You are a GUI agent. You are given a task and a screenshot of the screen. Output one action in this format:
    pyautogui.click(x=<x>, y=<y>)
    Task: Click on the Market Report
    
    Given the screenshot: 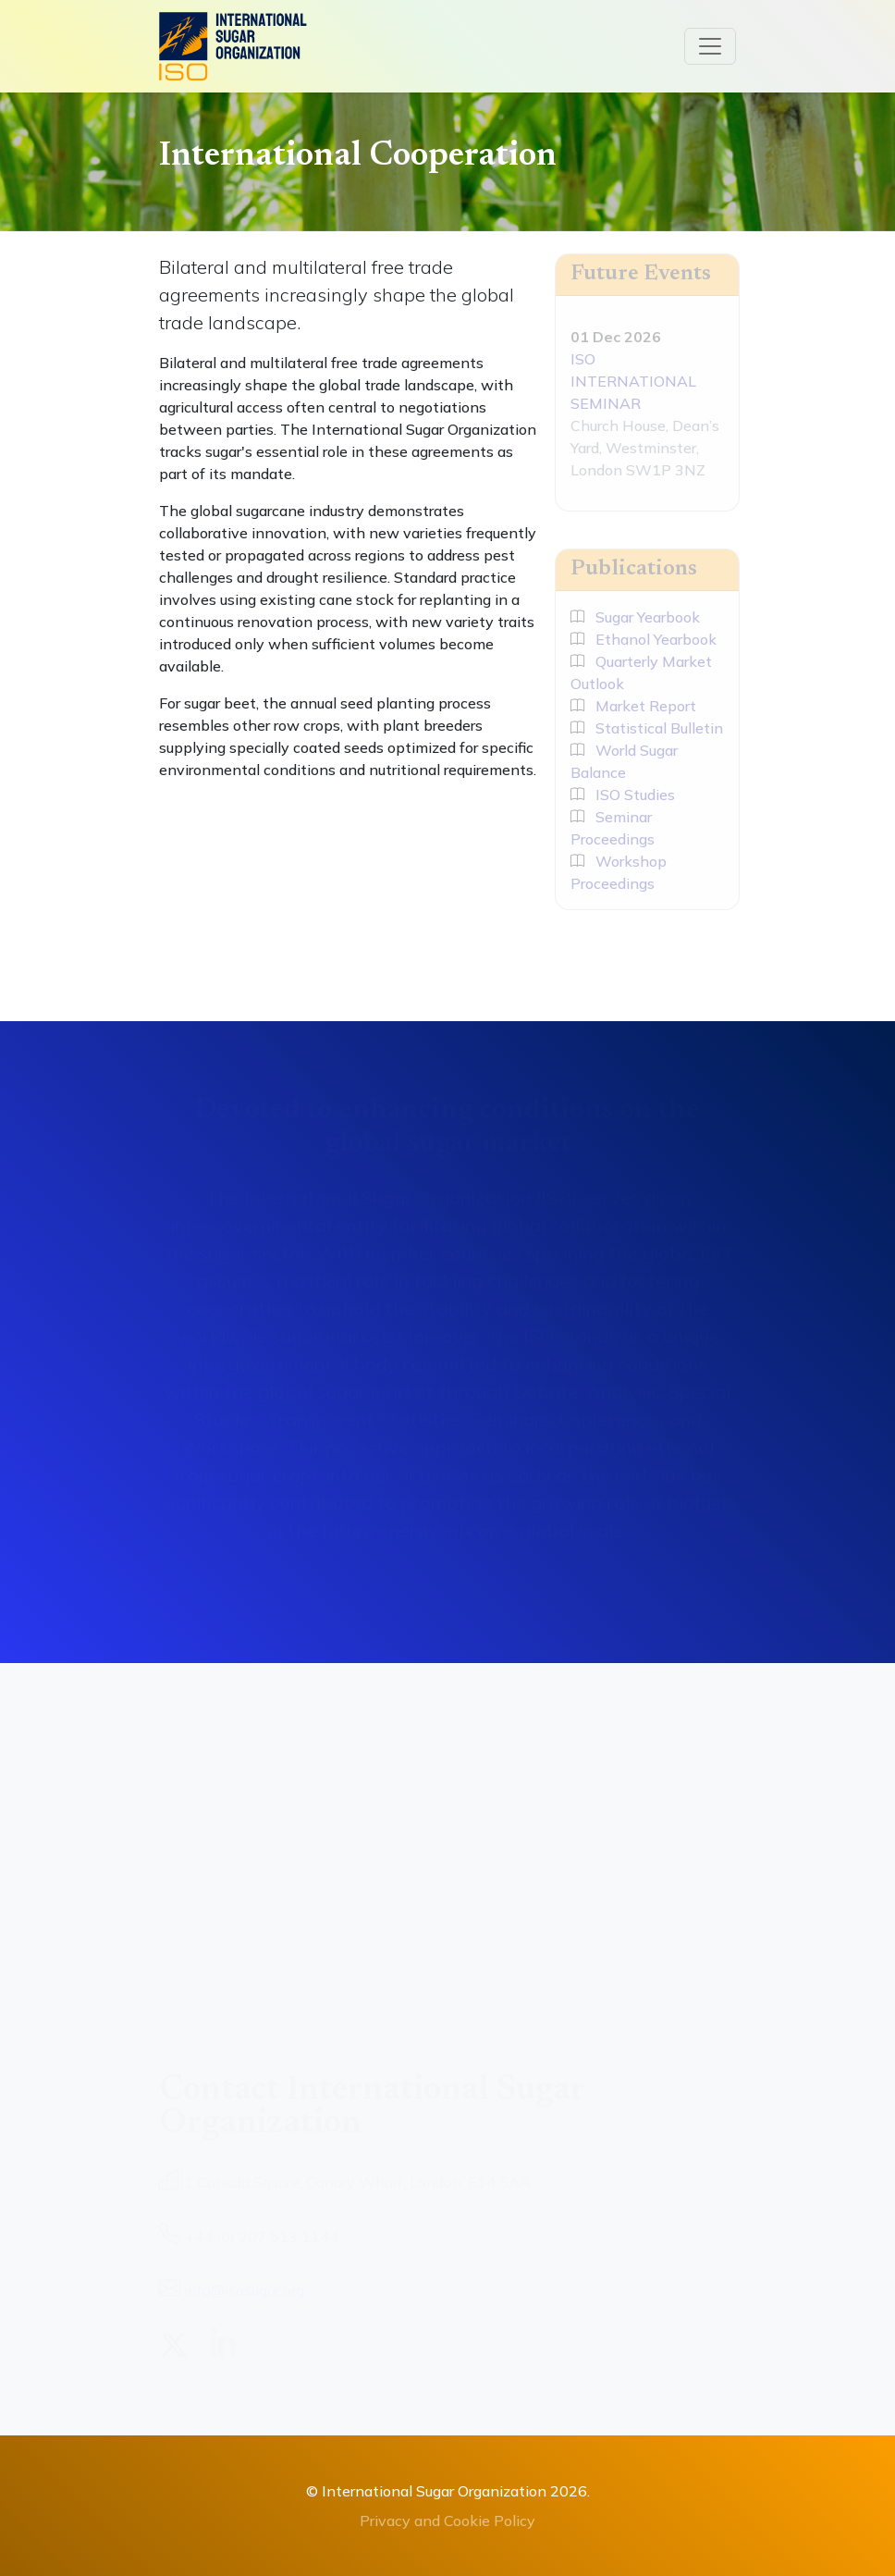 What is the action you would take?
    pyautogui.click(x=633, y=705)
    